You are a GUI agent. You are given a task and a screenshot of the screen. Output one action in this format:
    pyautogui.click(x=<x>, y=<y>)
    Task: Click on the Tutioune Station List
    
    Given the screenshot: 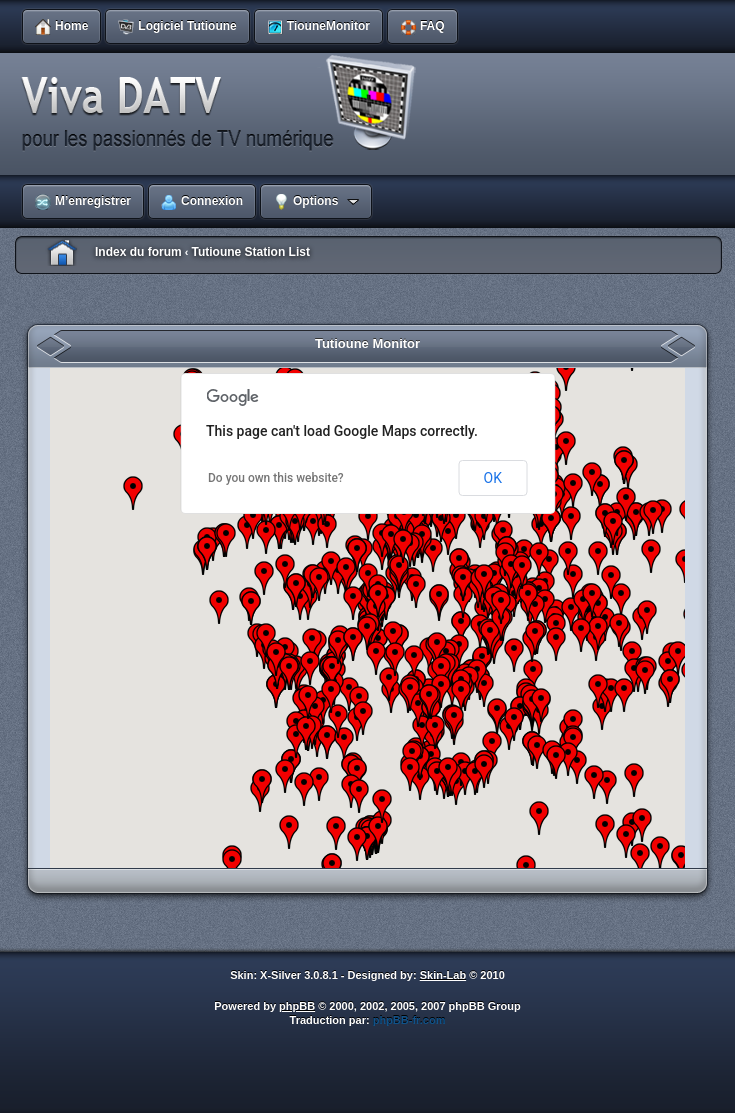 What is the action you would take?
    pyautogui.click(x=250, y=252)
    